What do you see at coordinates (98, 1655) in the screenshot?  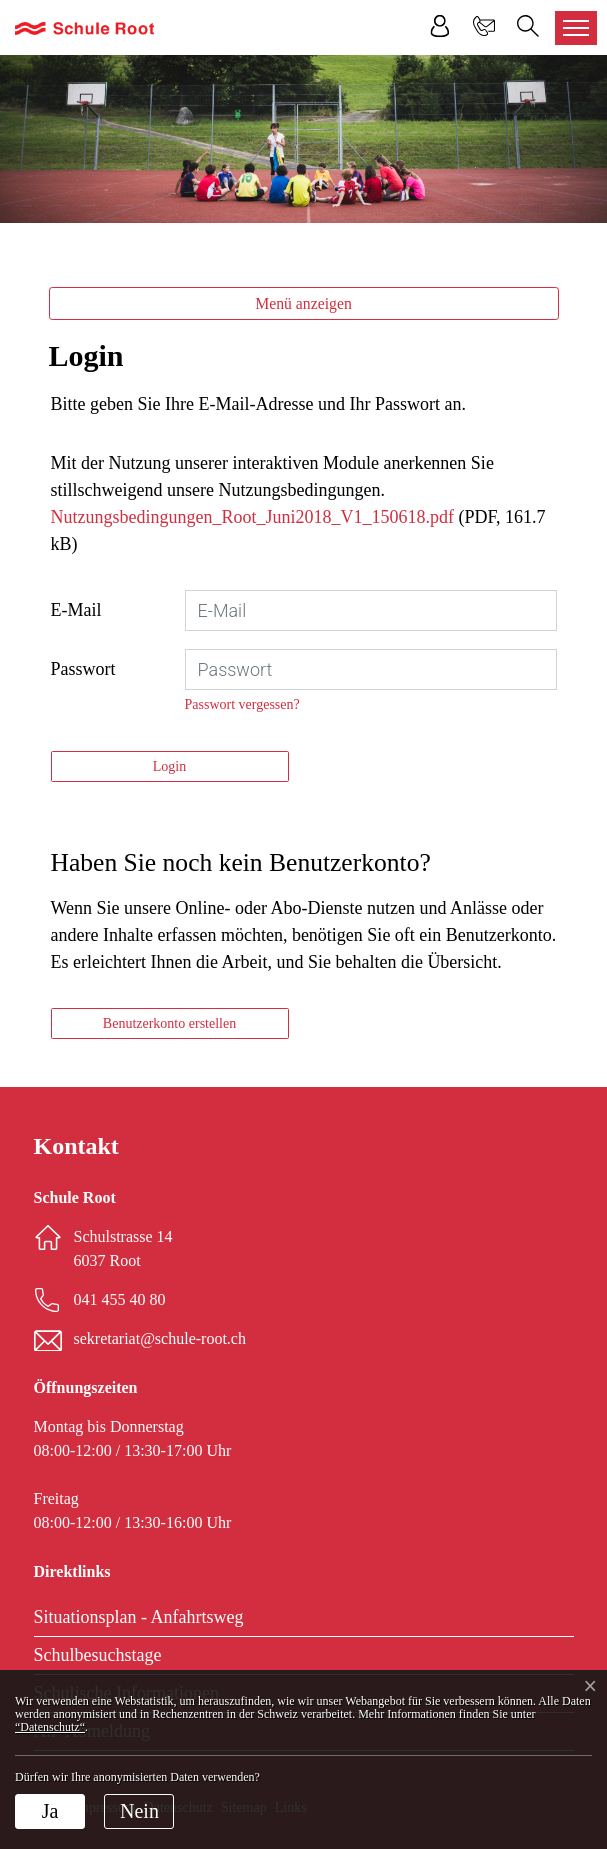 I see `Schulbesuchstage` at bounding box center [98, 1655].